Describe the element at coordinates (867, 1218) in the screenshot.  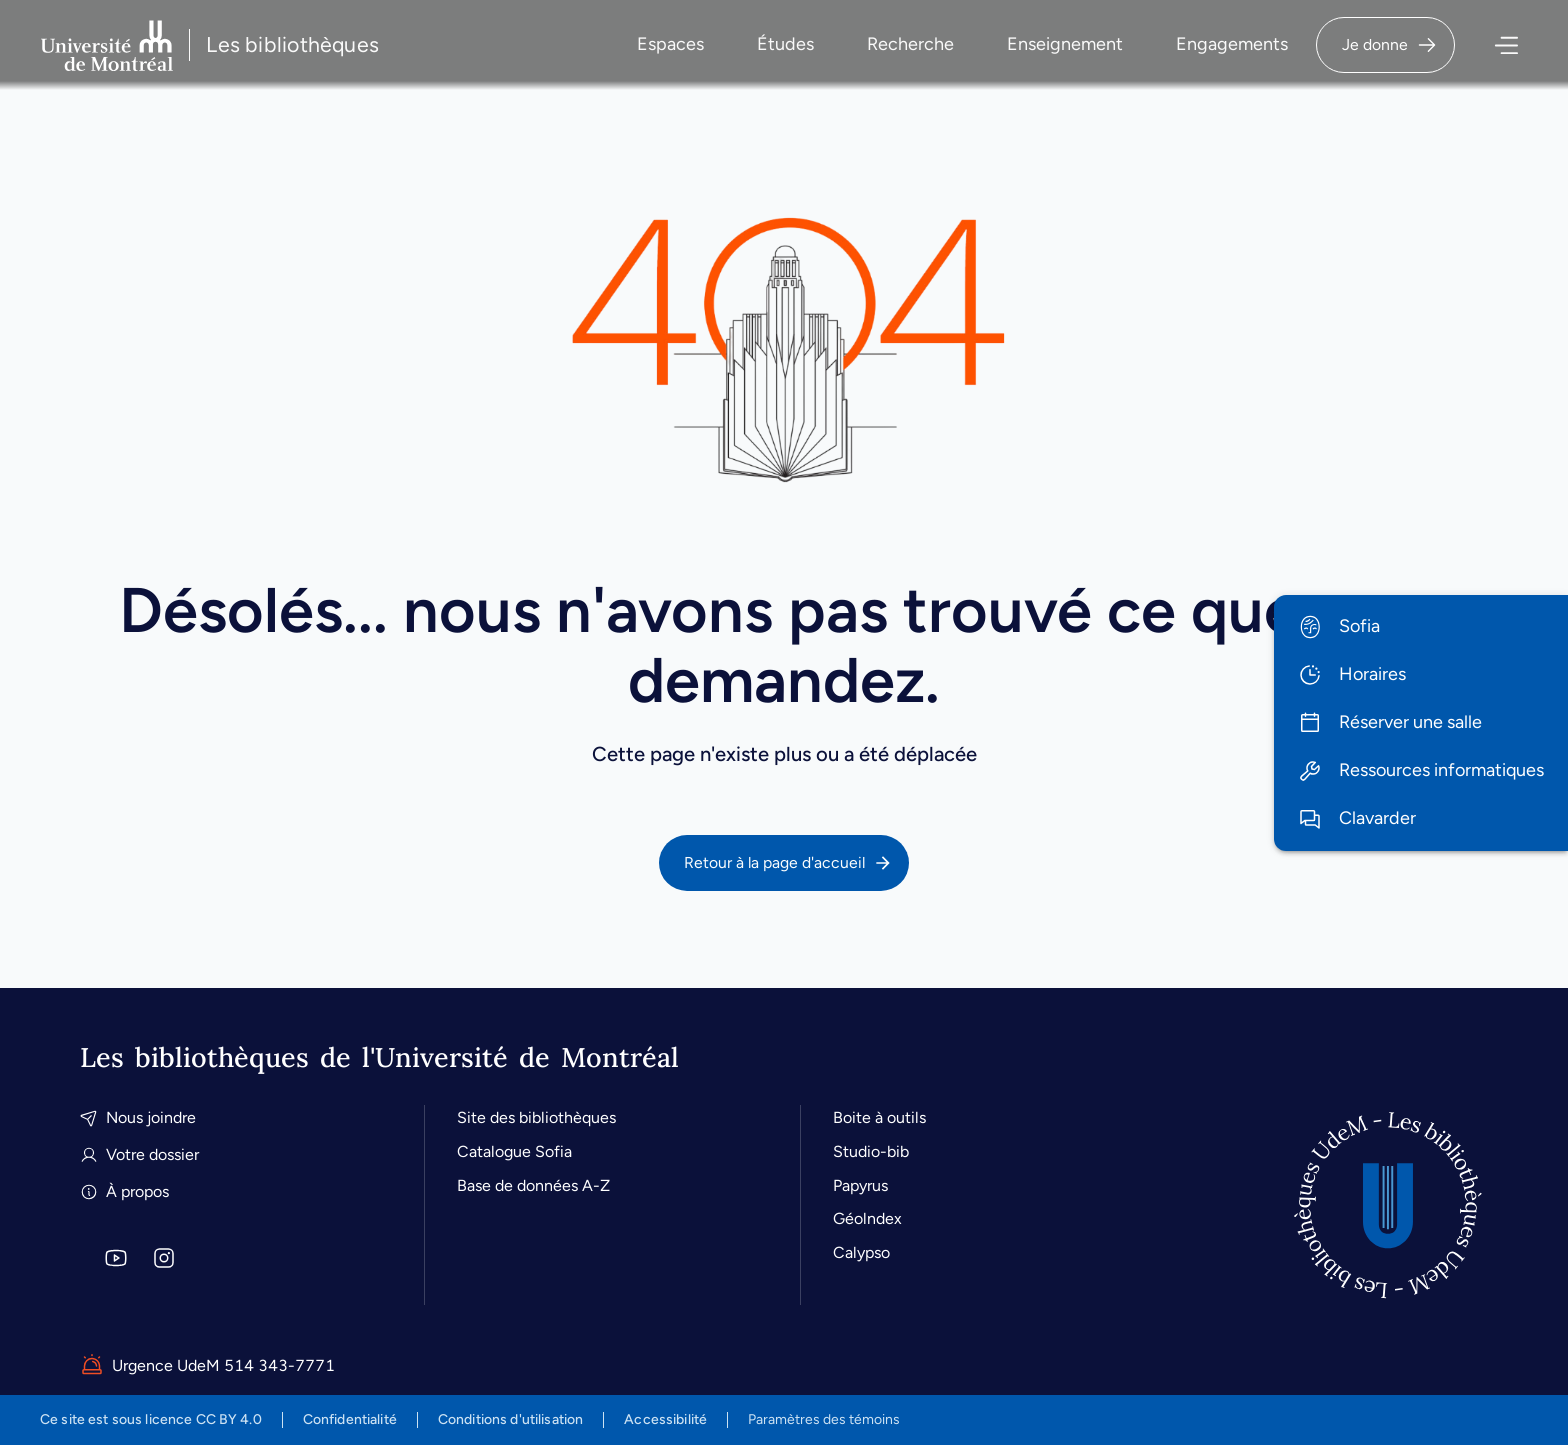
I see `Géolndex` at that location.